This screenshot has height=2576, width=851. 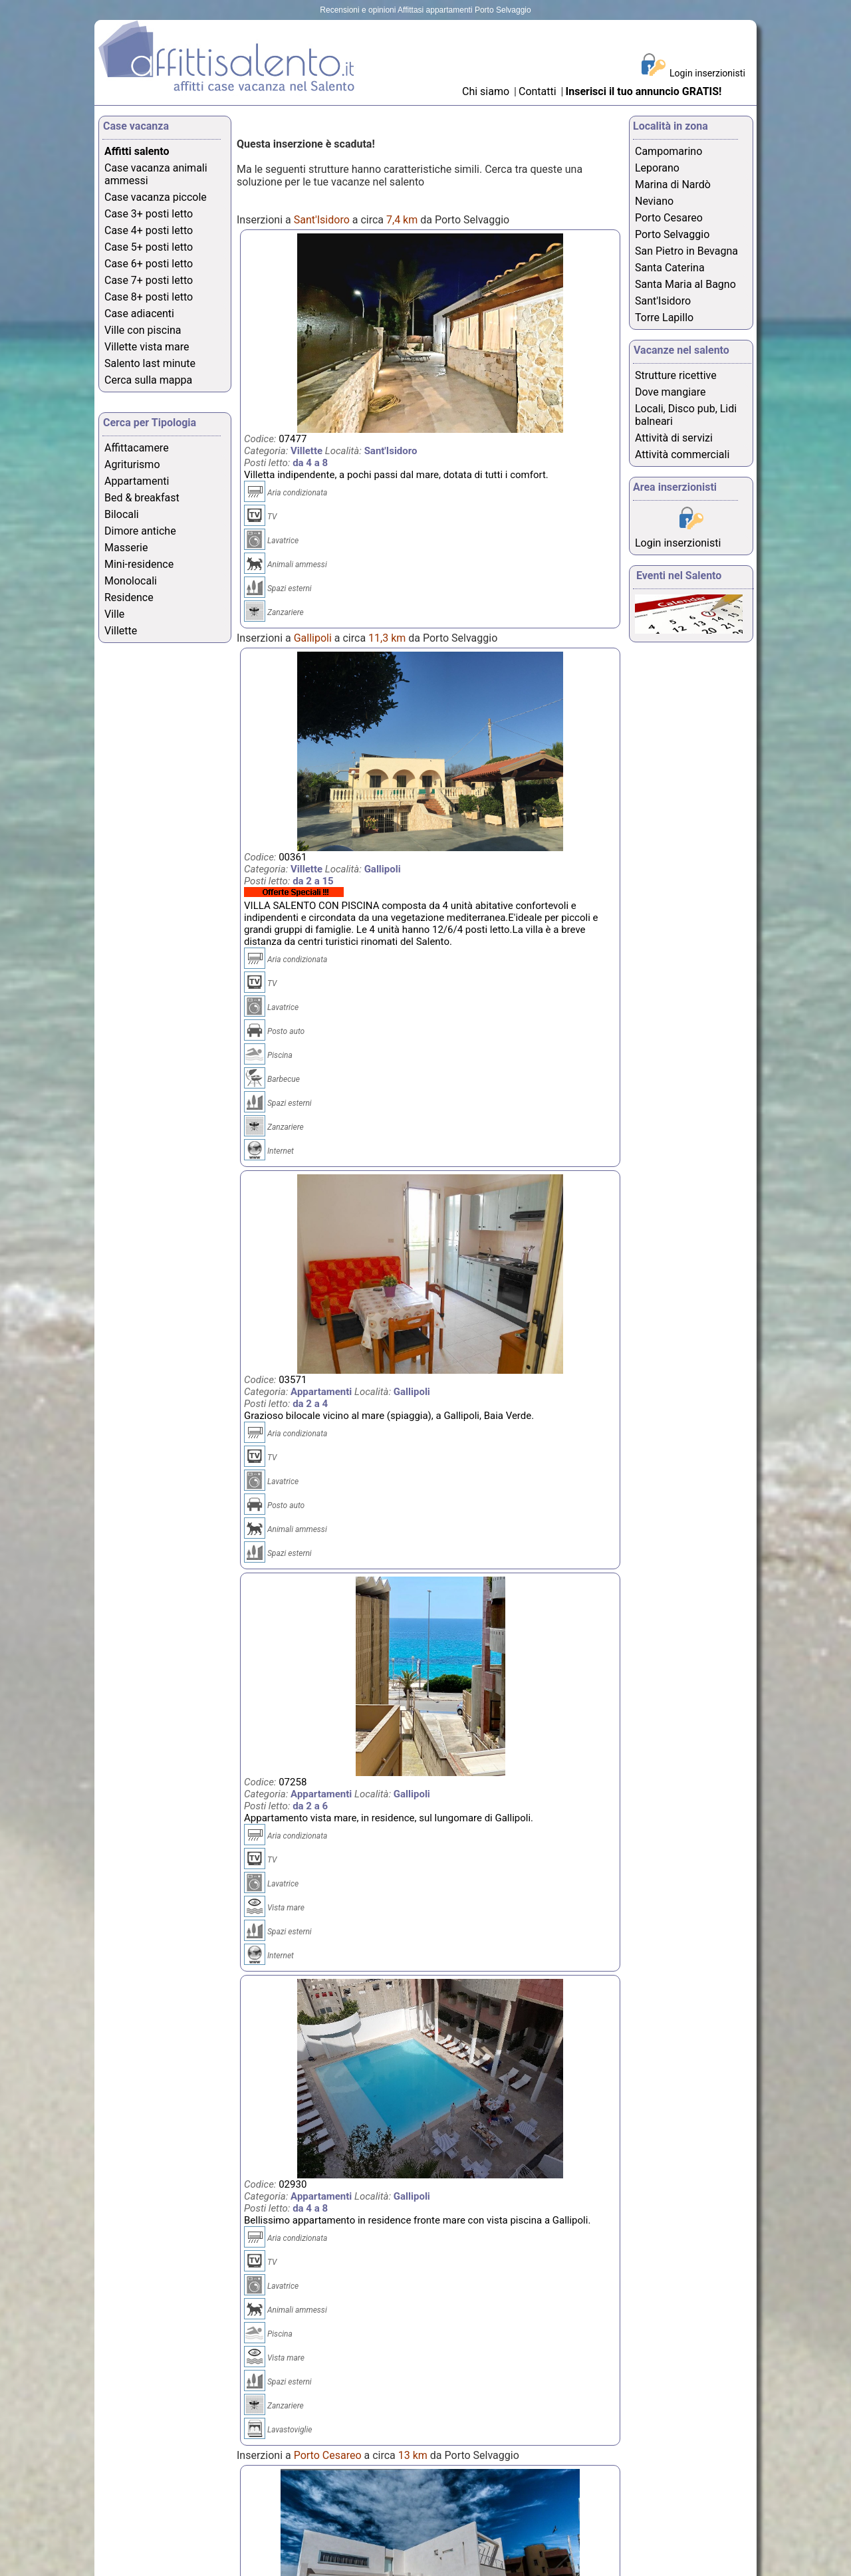 What do you see at coordinates (129, 597) in the screenshot?
I see `Residence` at bounding box center [129, 597].